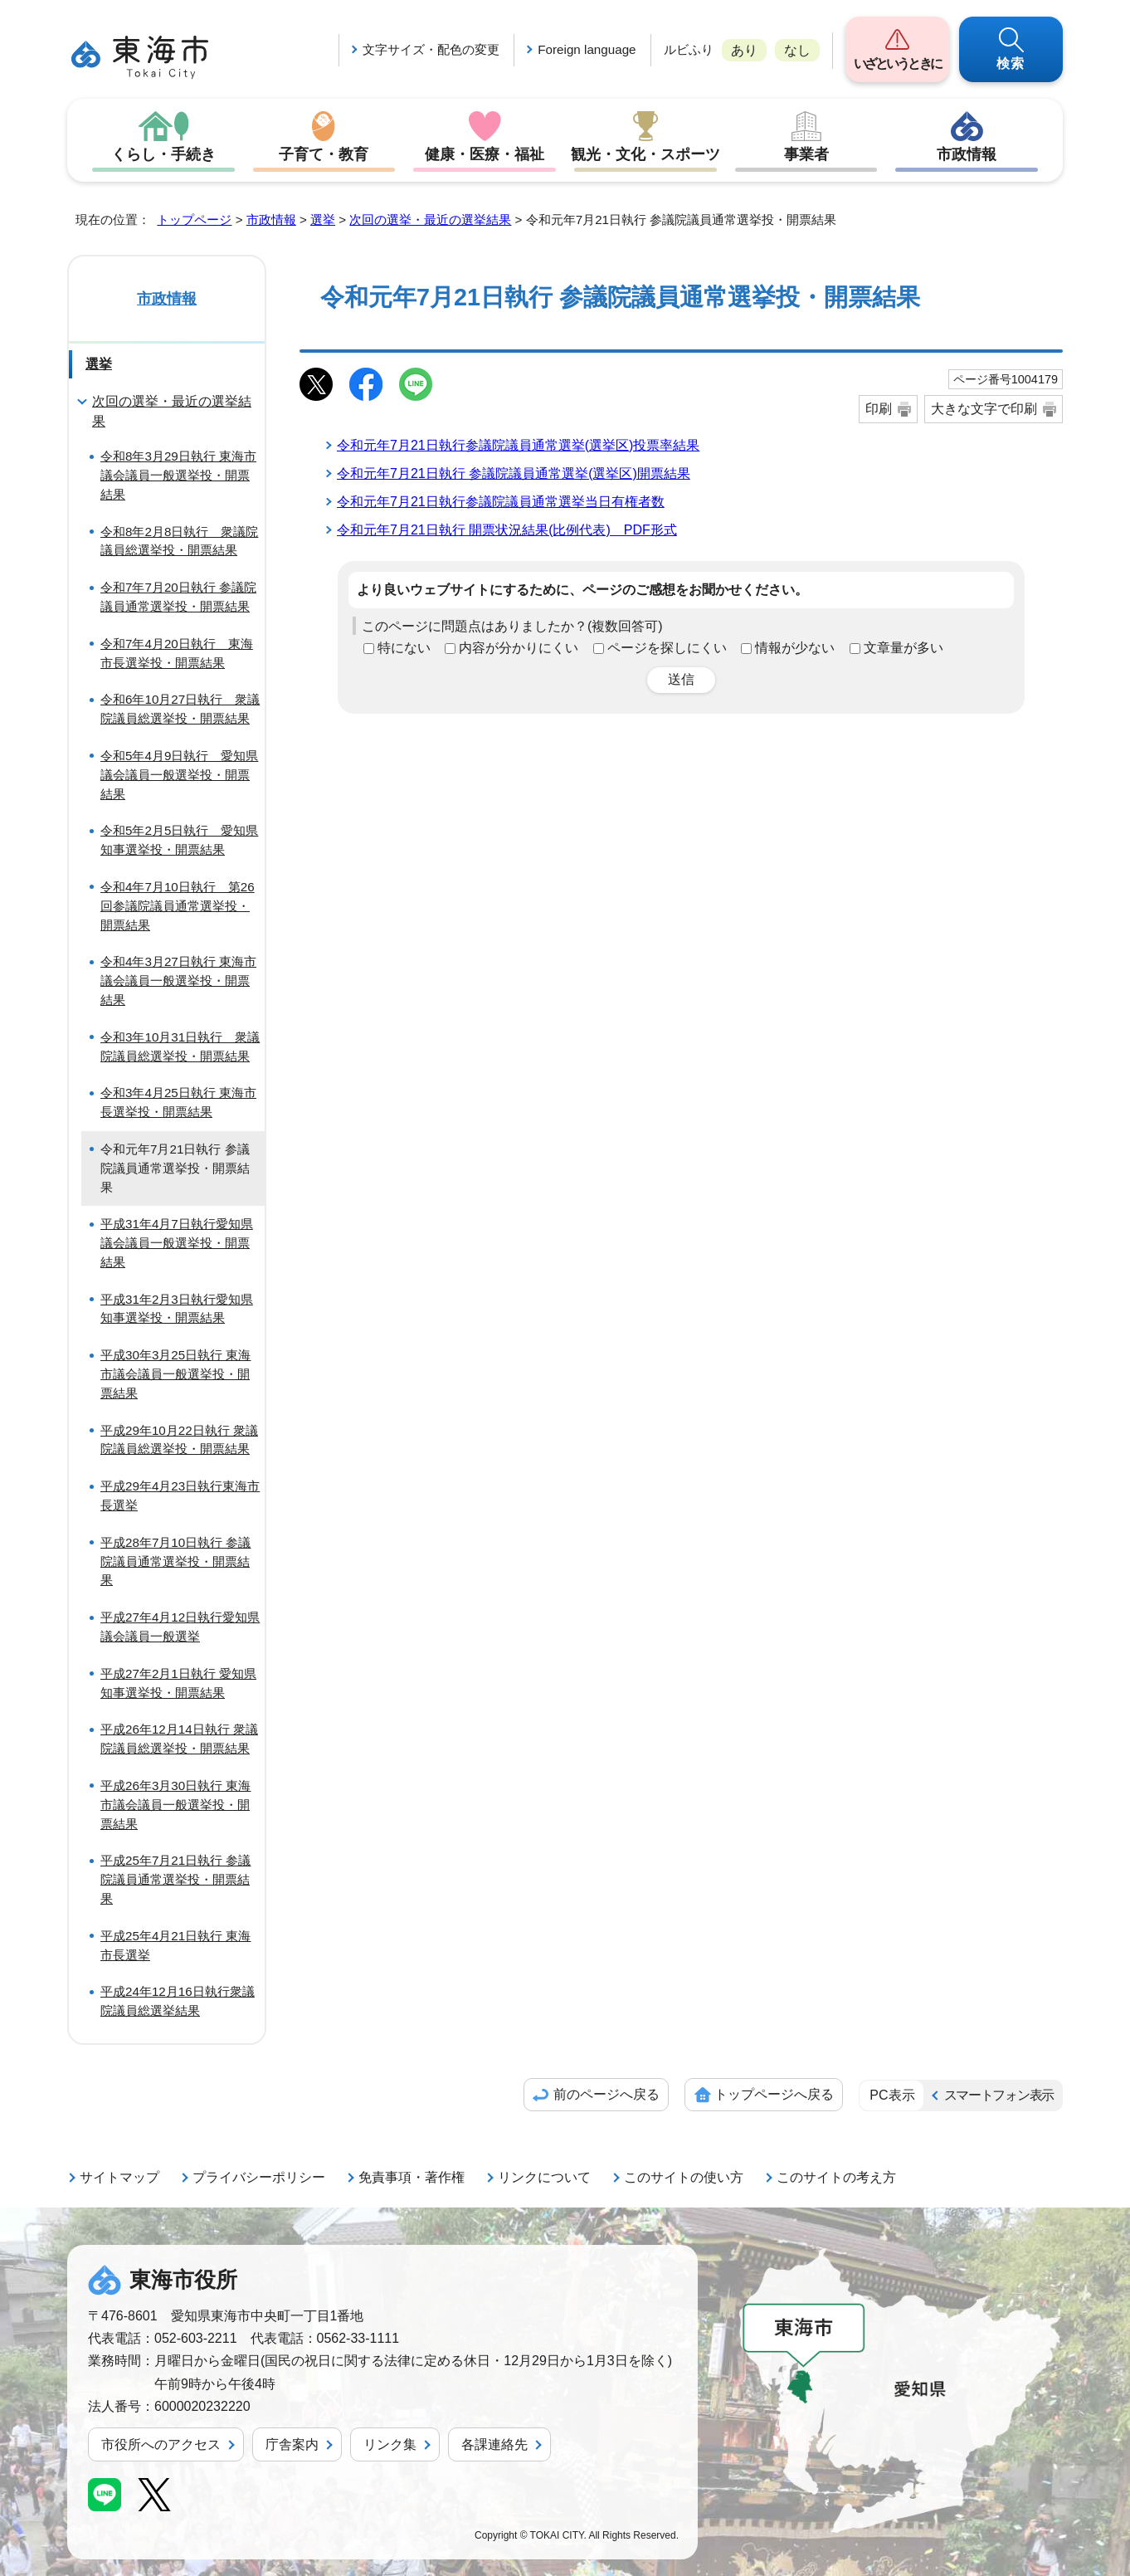  Describe the element at coordinates (163, 154) in the screenshot. I see `くらし・手続き` at that location.